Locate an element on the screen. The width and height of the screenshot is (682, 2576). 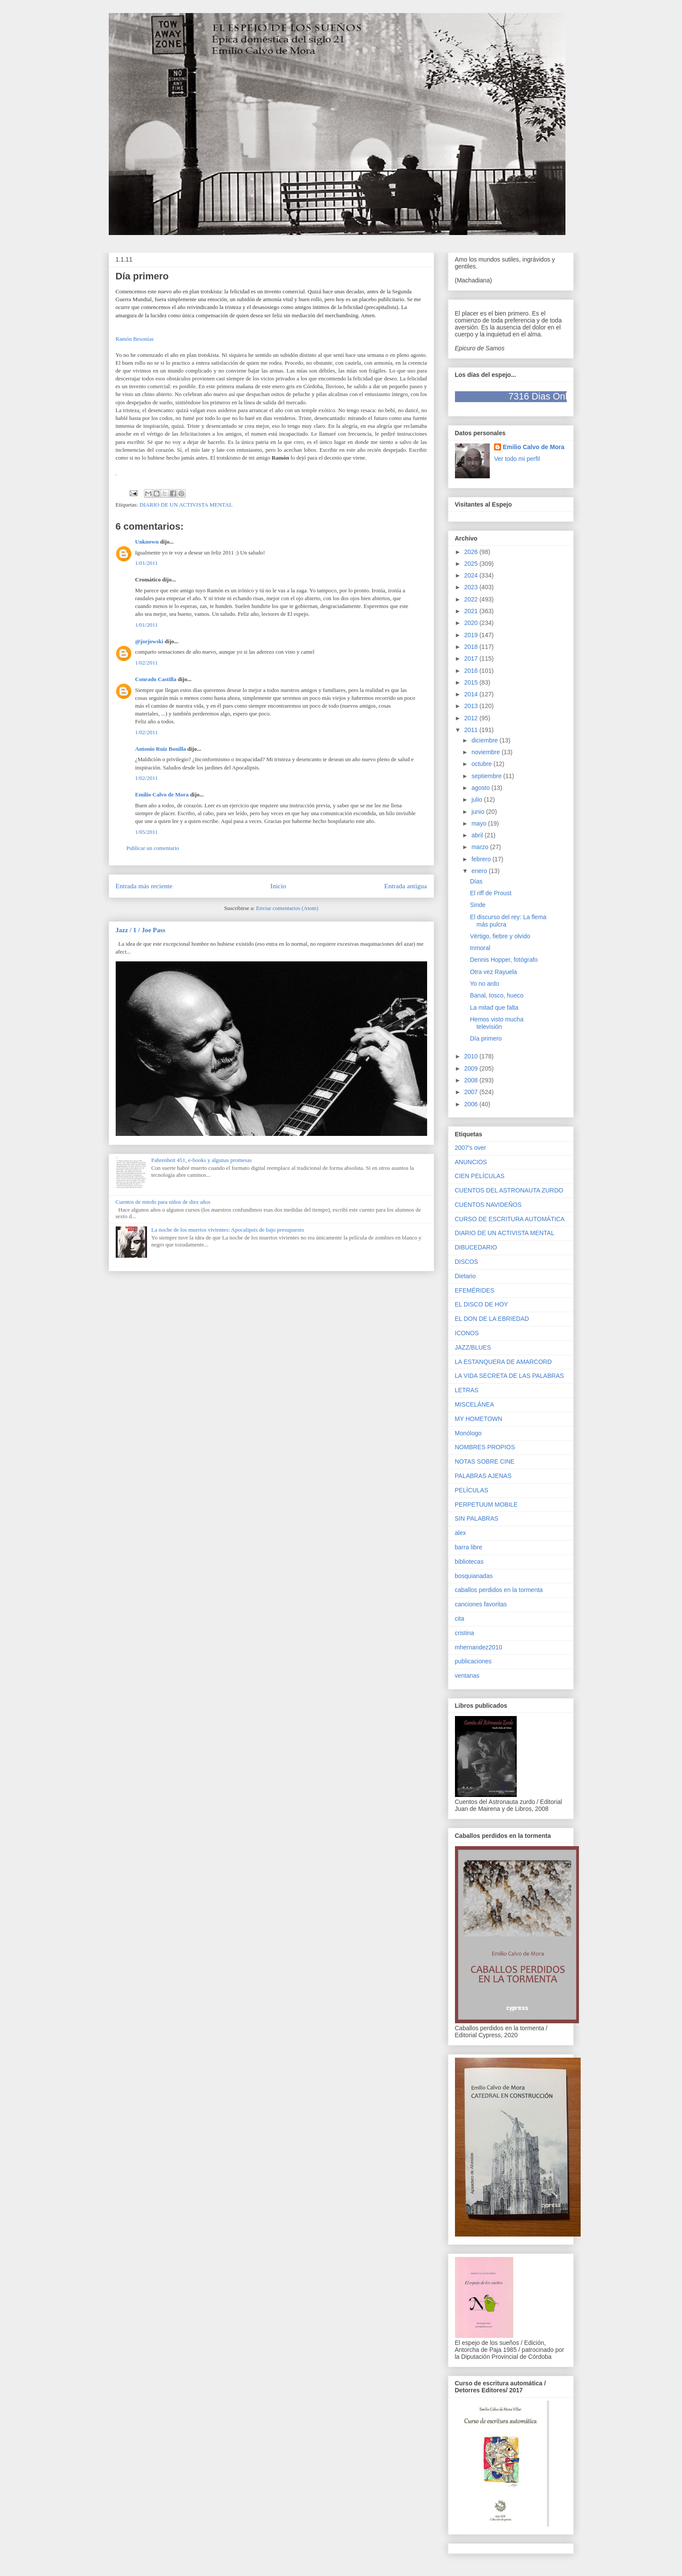
bibliotecas is located at coordinates (469, 1561).